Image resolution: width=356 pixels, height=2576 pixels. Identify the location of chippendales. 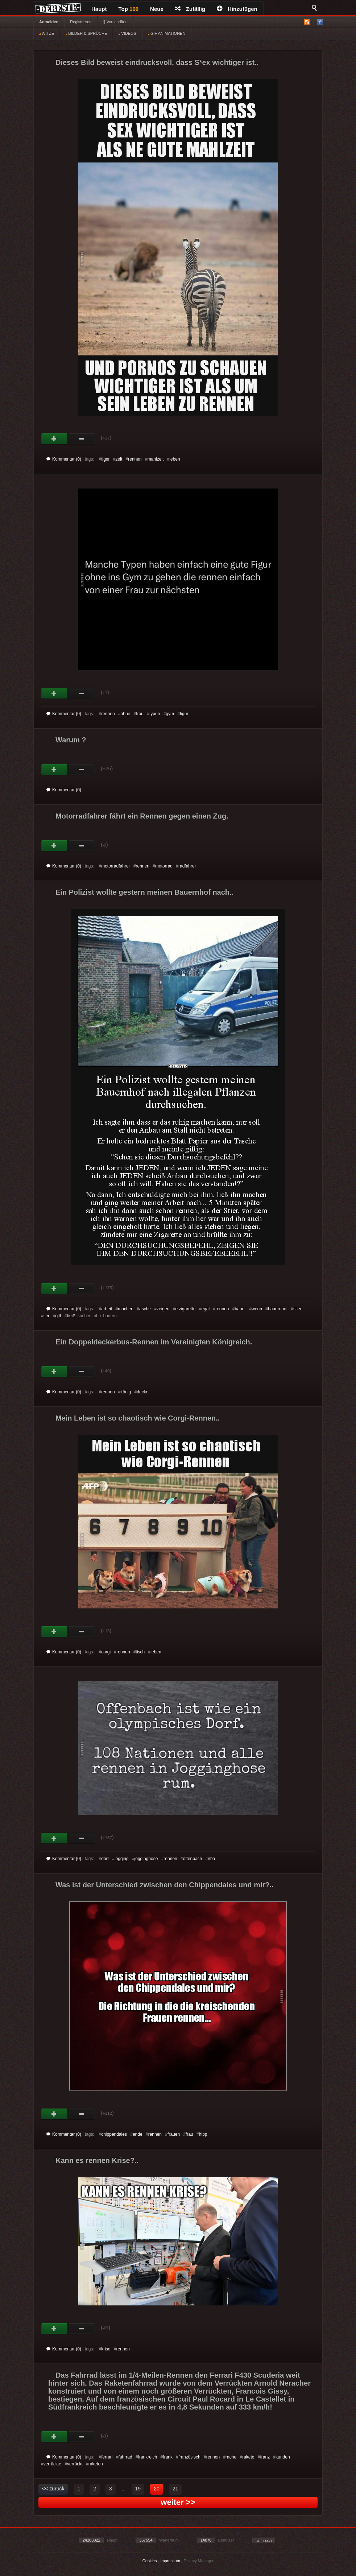
(114, 2134).